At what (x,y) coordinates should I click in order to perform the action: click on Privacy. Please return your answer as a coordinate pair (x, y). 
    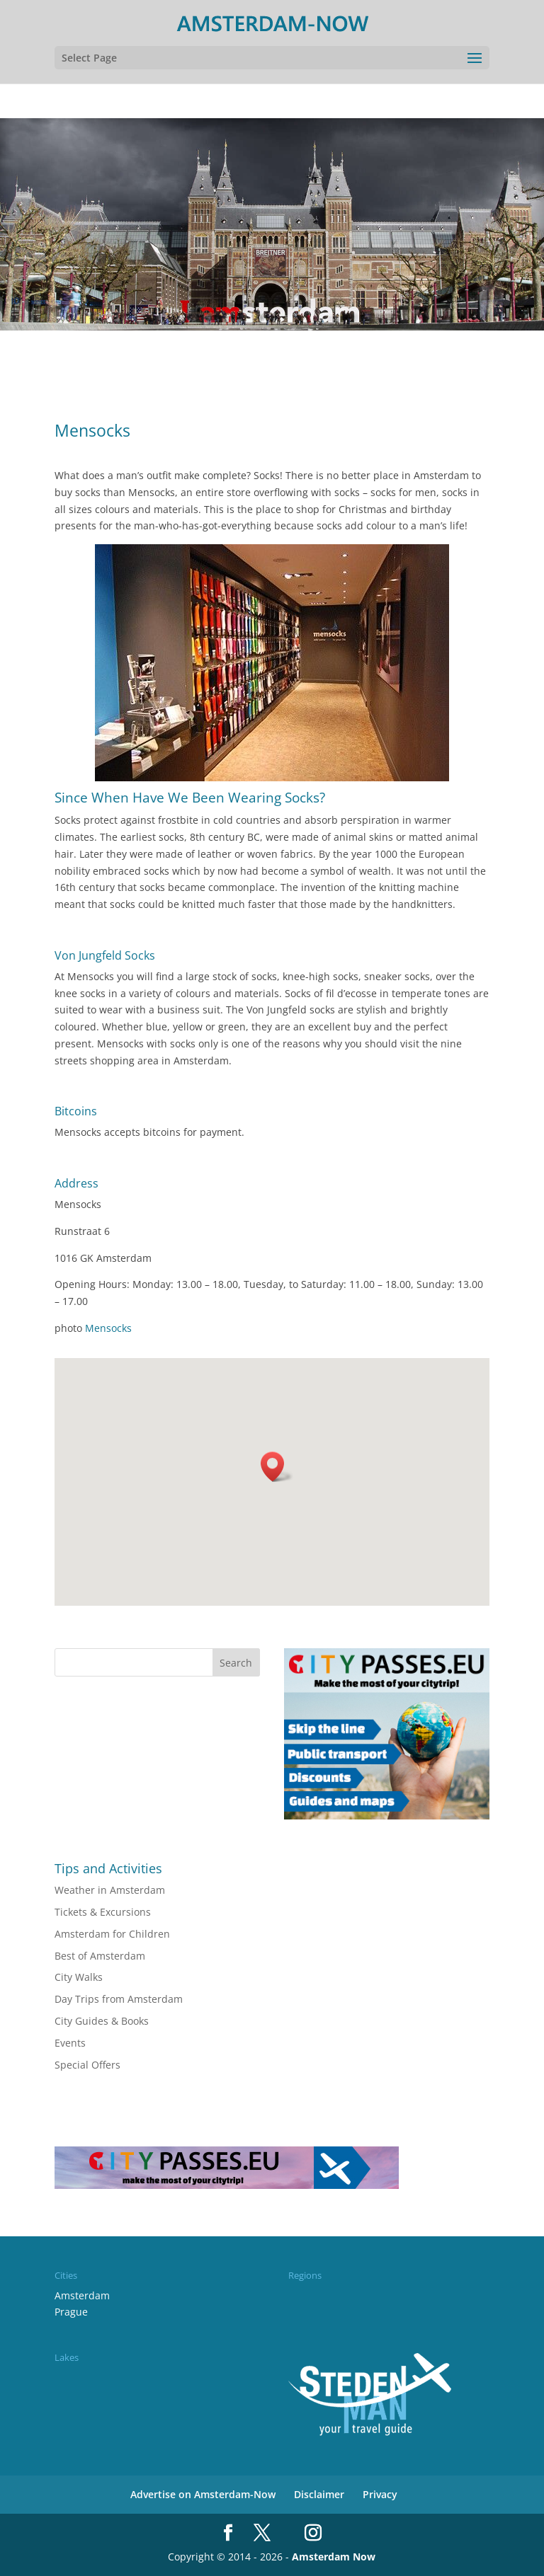
    Looking at the image, I should click on (380, 2494).